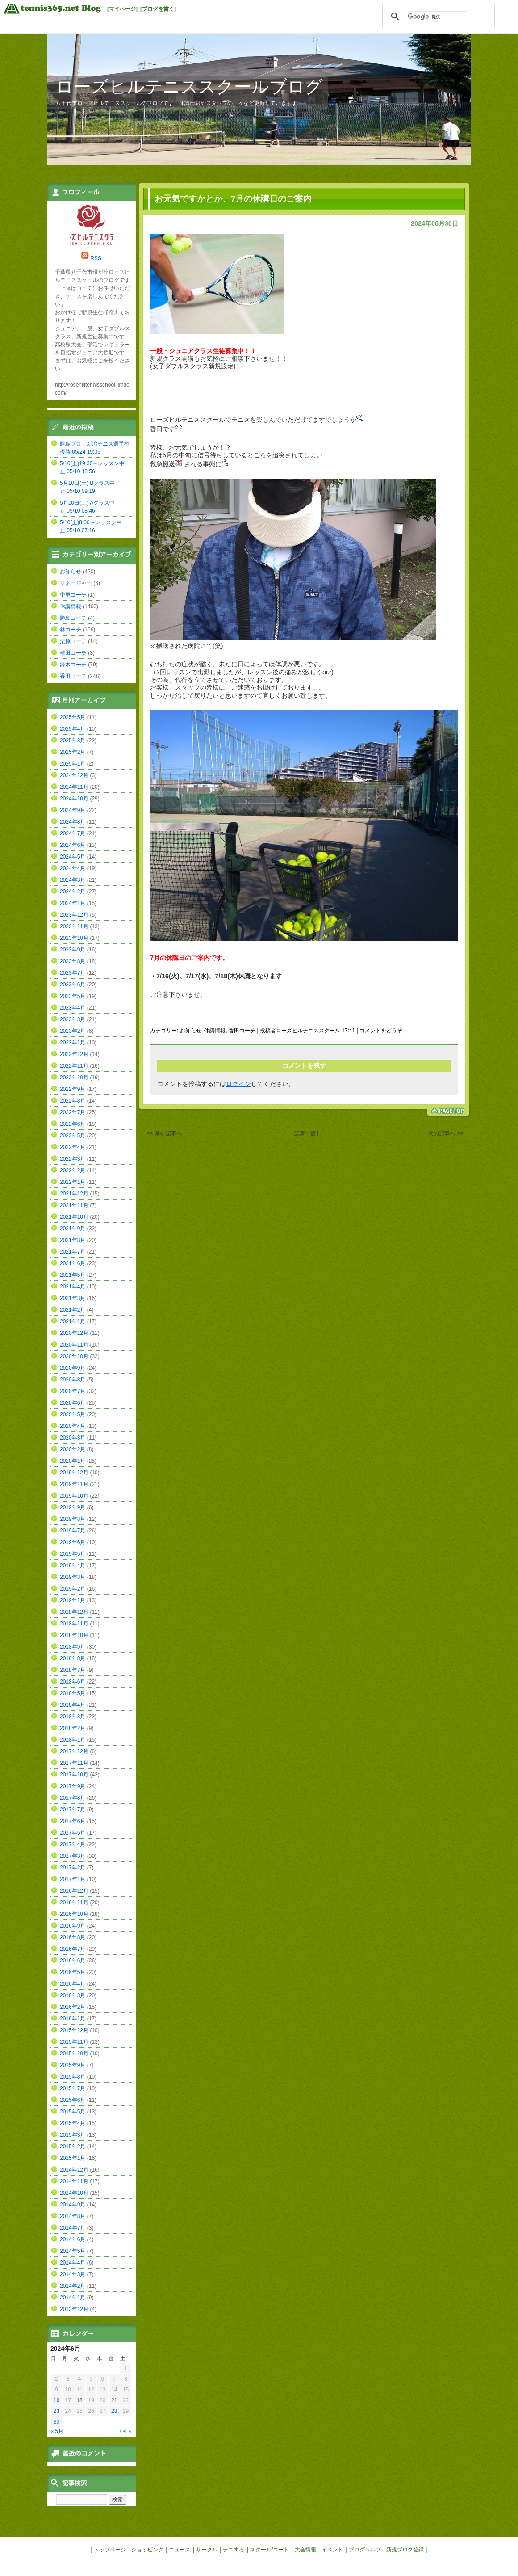 Image resolution: width=518 pixels, height=2576 pixels. Describe the element at coordinates (72, 1426) in the screenshot. I see `2020年4月` at that location.